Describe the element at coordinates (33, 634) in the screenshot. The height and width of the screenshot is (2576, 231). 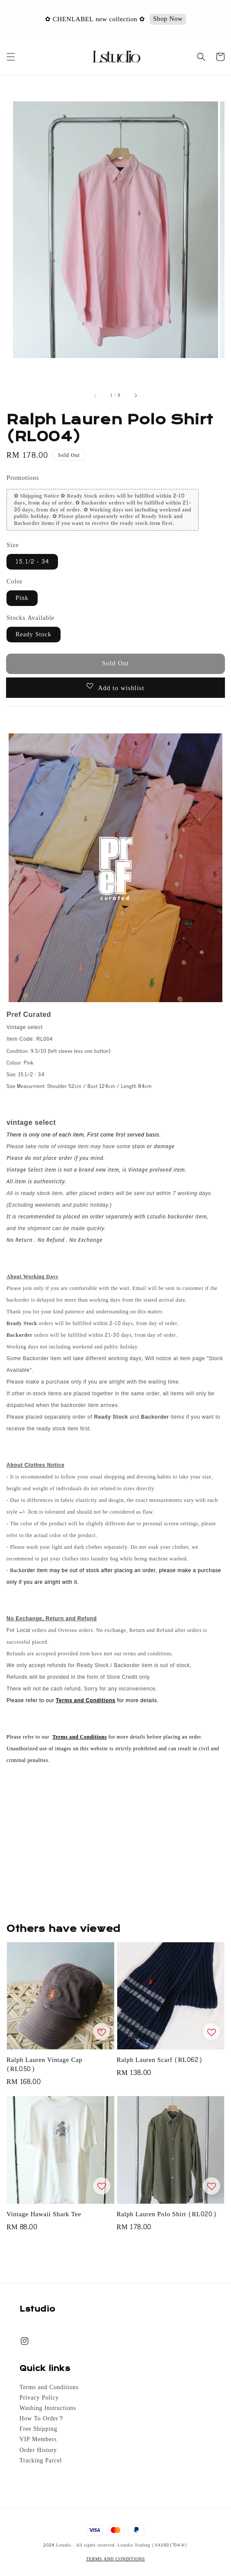
I see `Ready Stock` at that location.